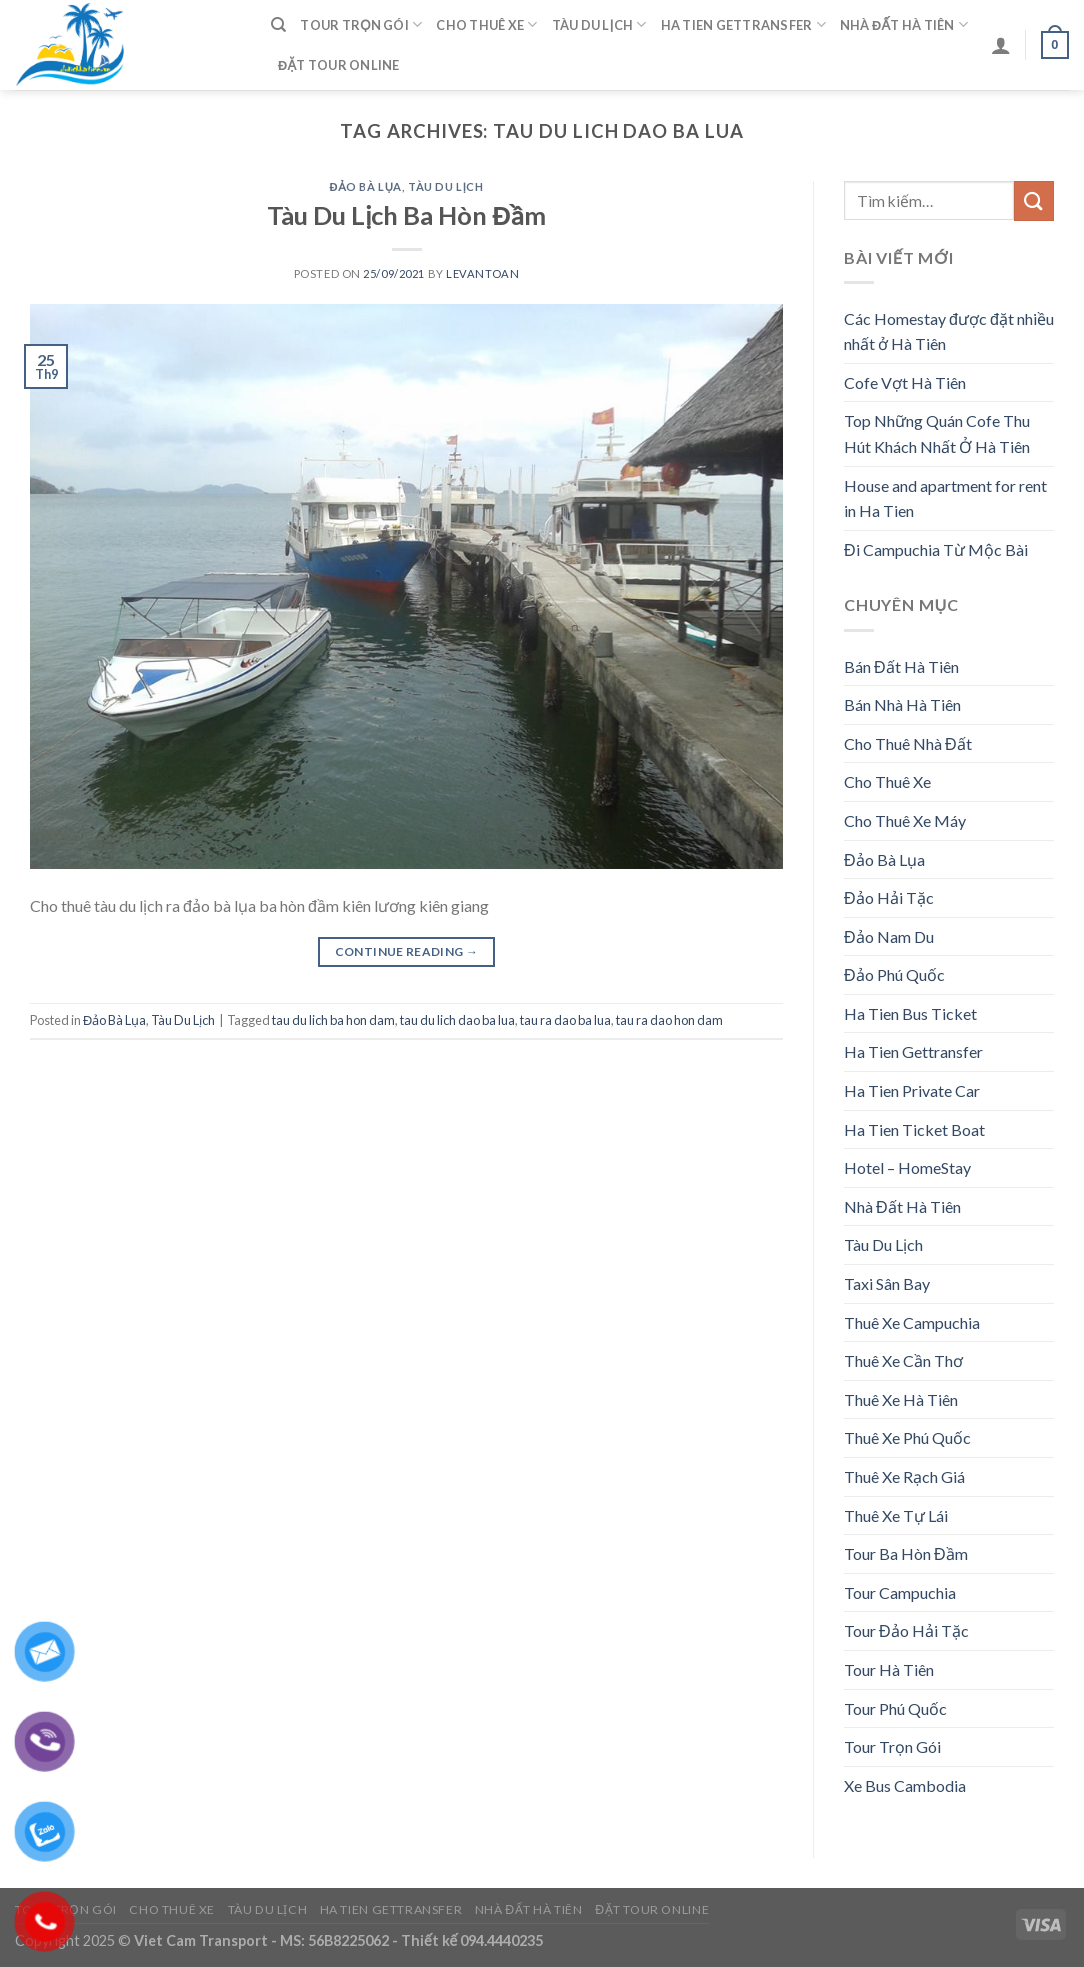  What do you see at coordinates (905, 820) in the screenshot?
I see `Cho Thuê Xe Máy` at bounding box center [905, 820].